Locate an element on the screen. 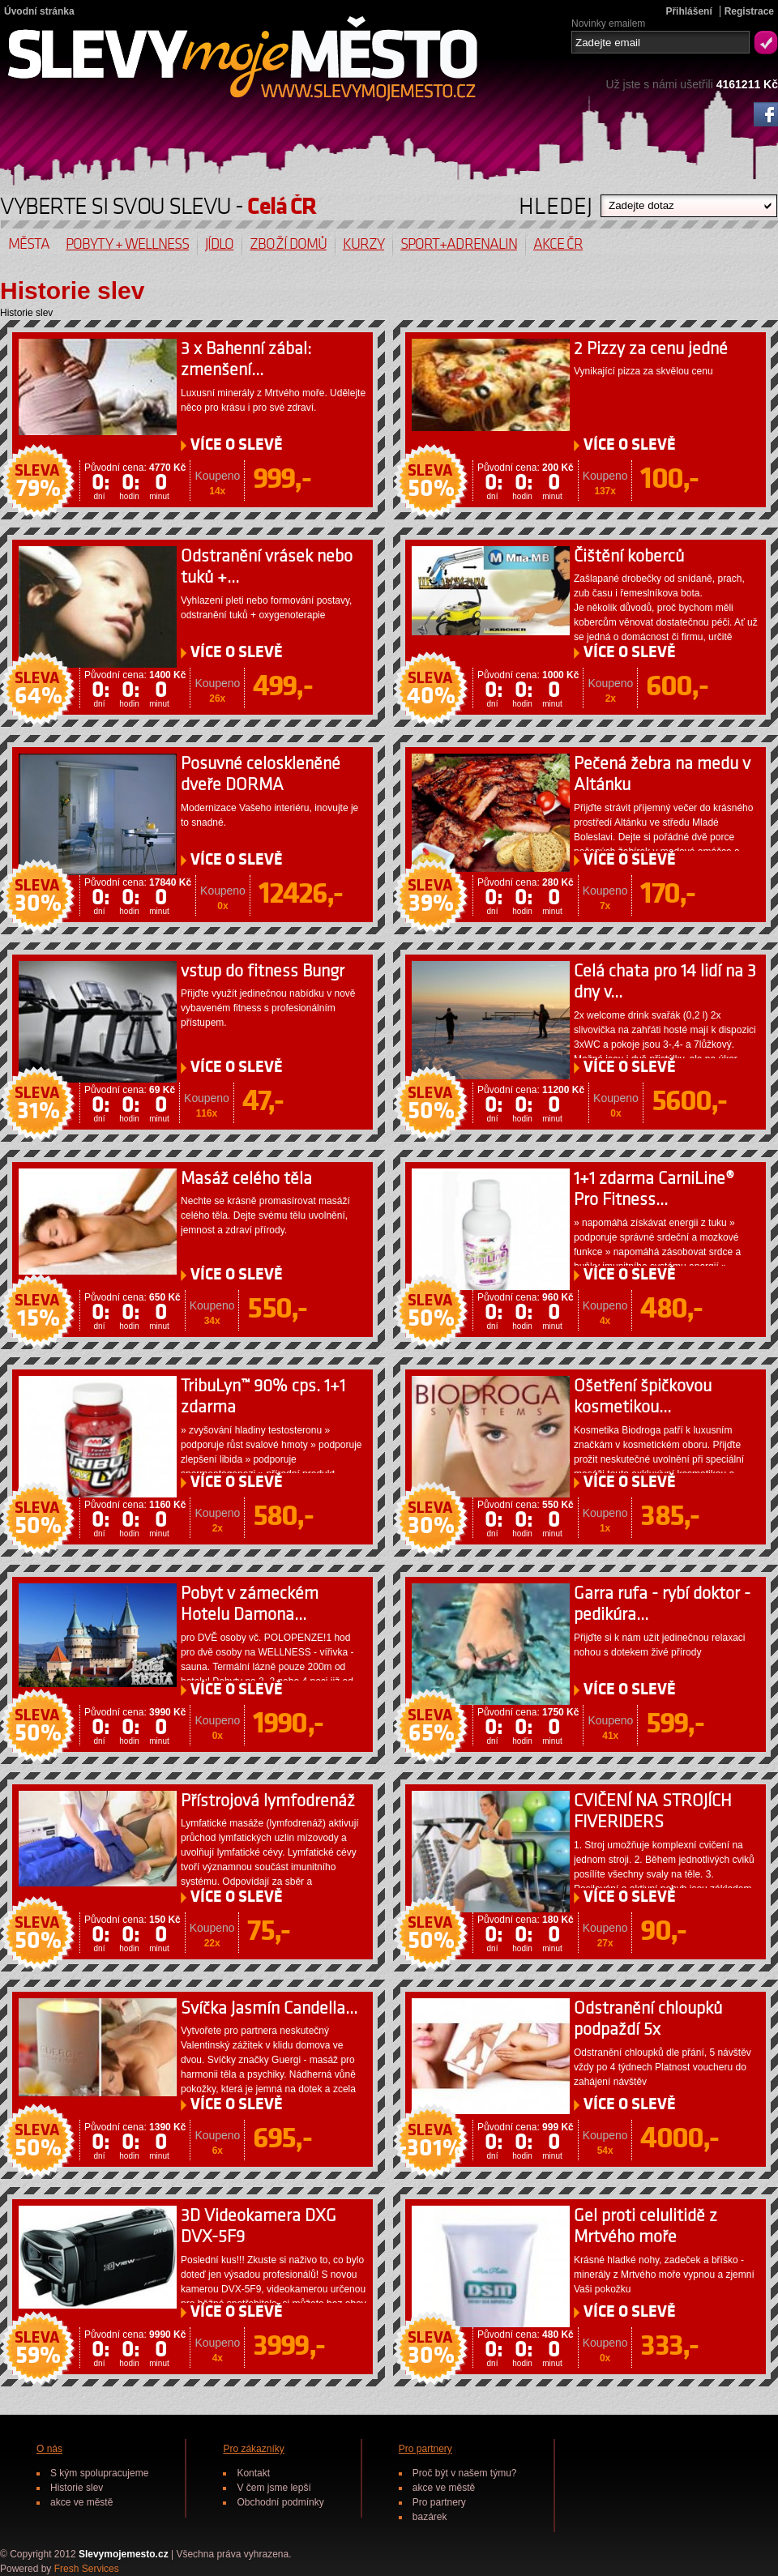 Image resolution: width=778 pixels, height=2576 pixels. Proč být v našem týmu? is located at coordinates (465, 2473).